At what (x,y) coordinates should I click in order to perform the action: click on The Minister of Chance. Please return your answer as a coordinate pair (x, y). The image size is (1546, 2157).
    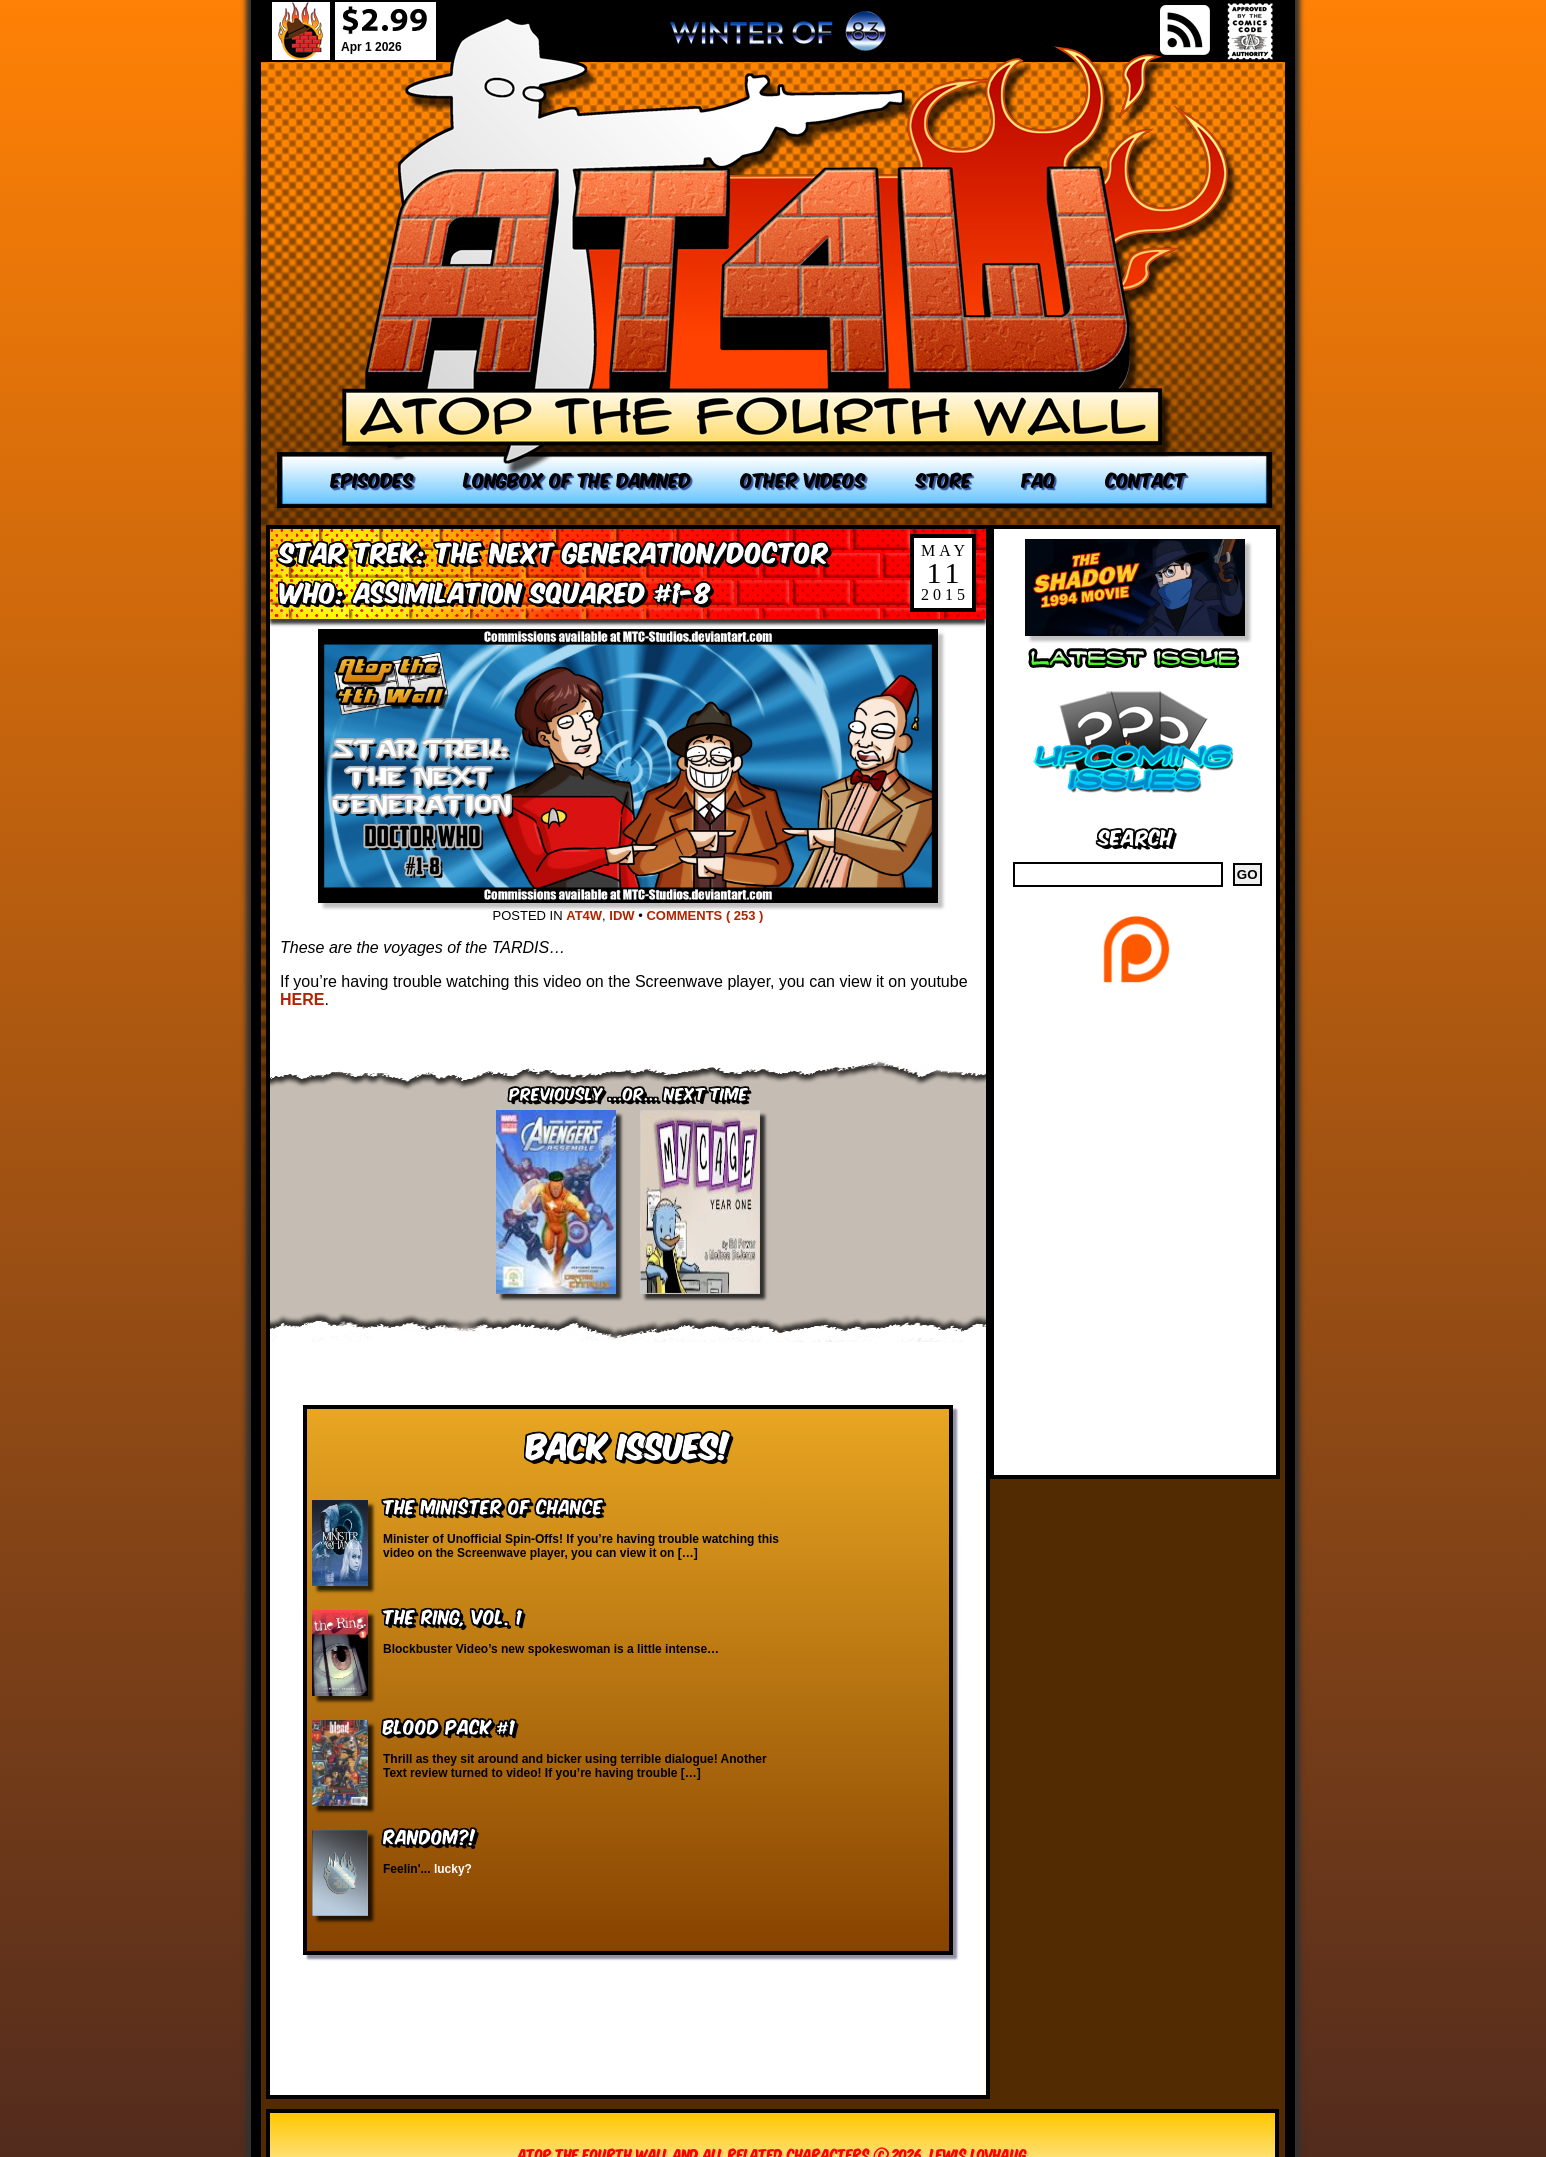
    Looking at the image, I should click on (493, 1505).